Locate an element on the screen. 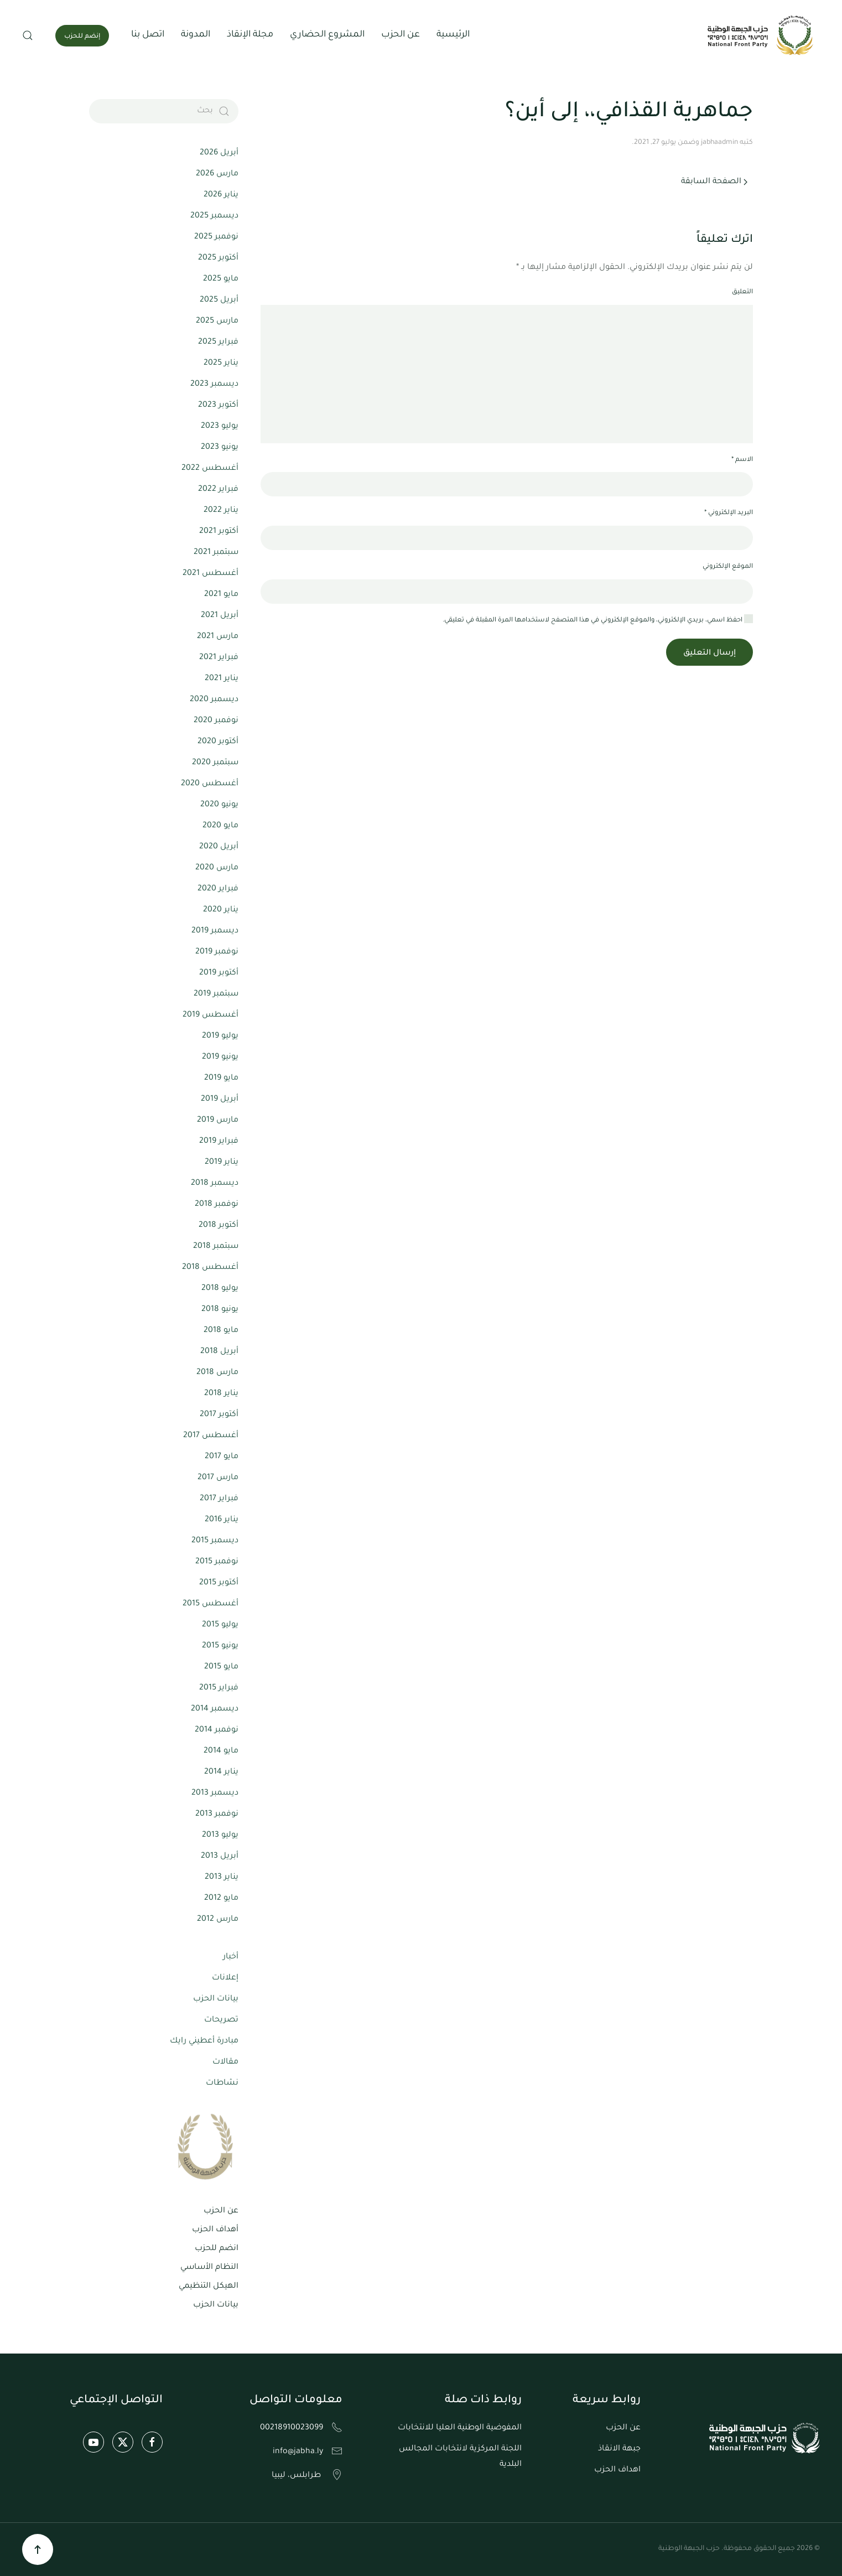 The image size is (842, 2576). أكتوبر 2023 is located at coordinates (218, 405).